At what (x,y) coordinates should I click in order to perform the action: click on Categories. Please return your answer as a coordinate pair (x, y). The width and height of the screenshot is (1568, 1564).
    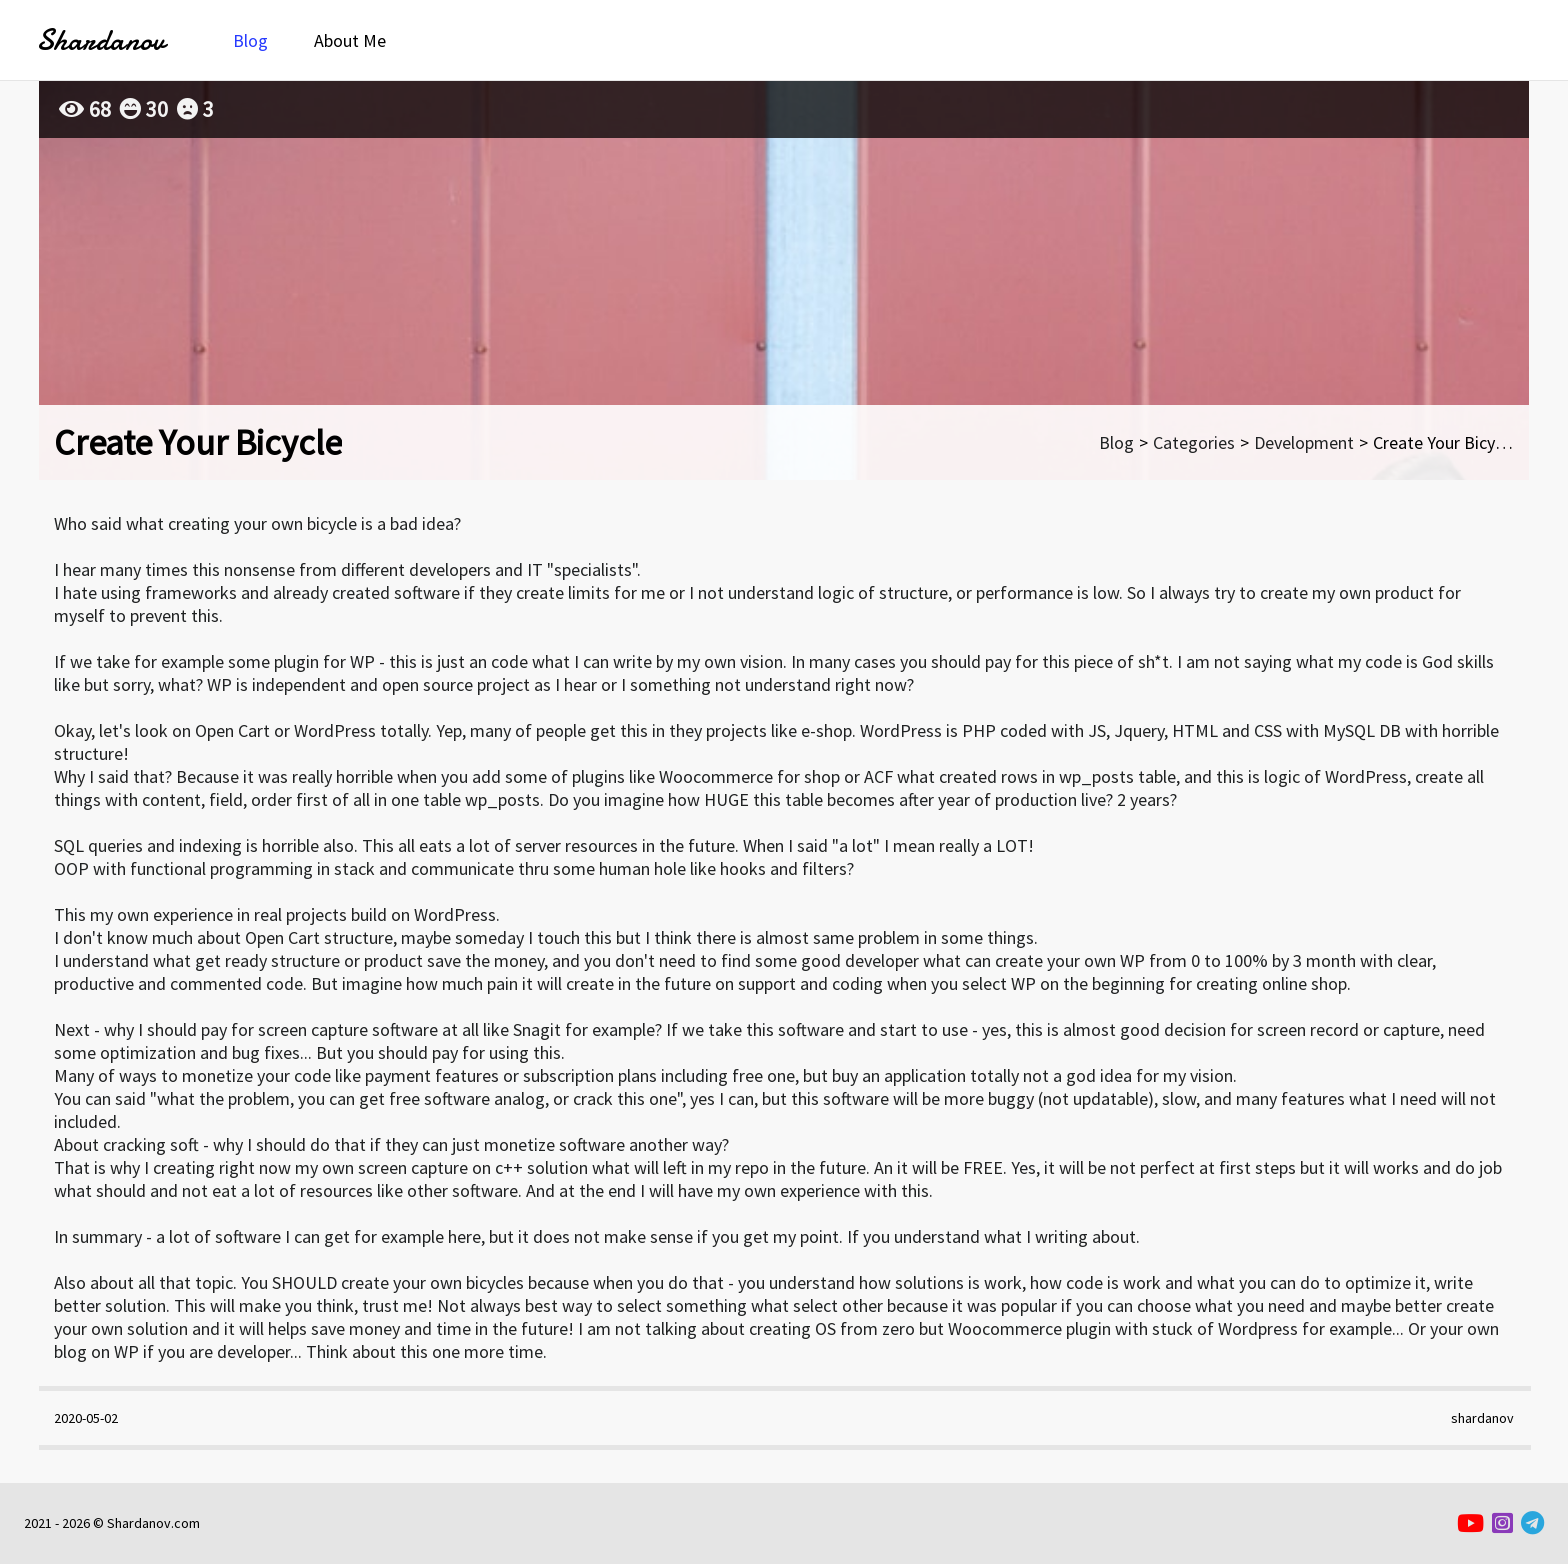
    Looking at the image, I should click on (1194, 442).